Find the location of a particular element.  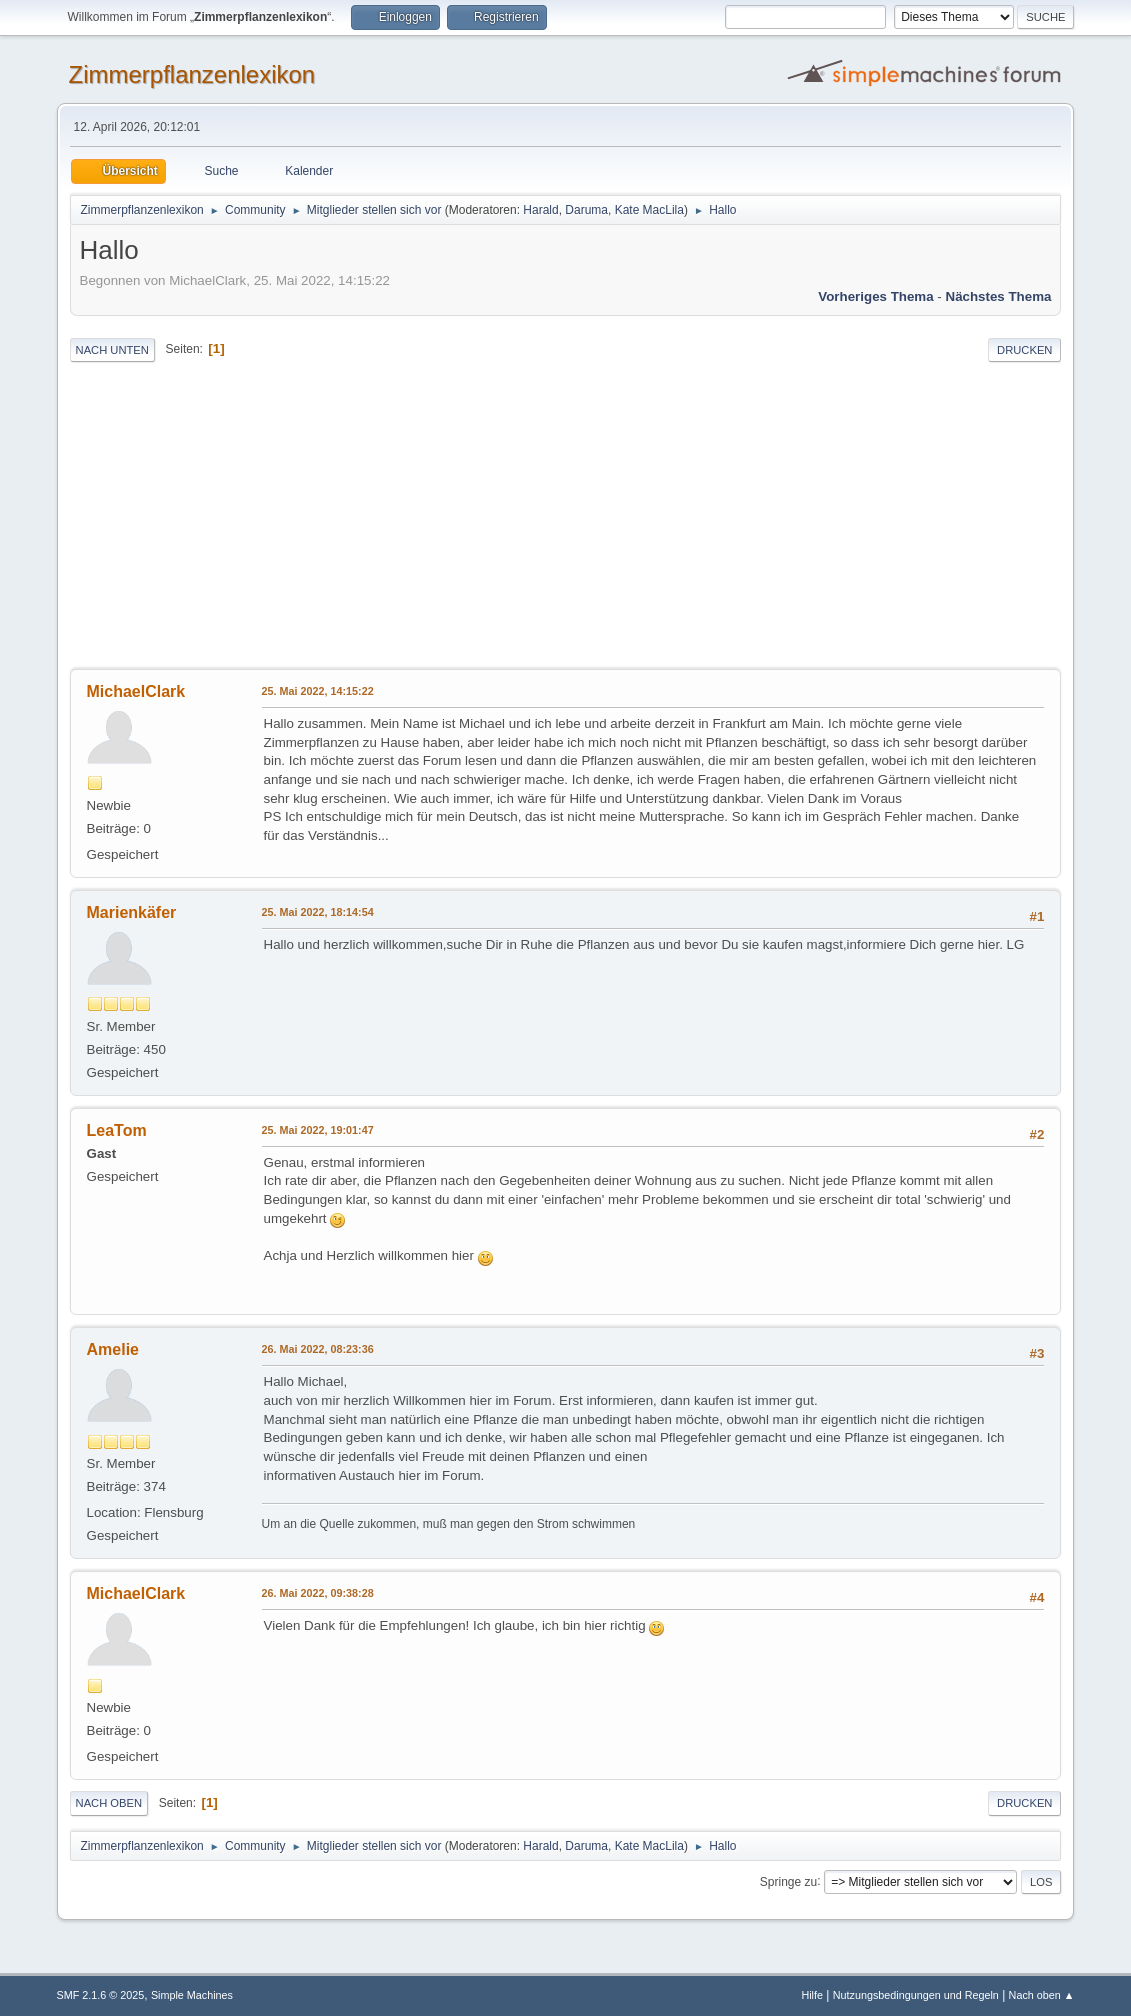

Nach unten is located at coordinates (112, 350).